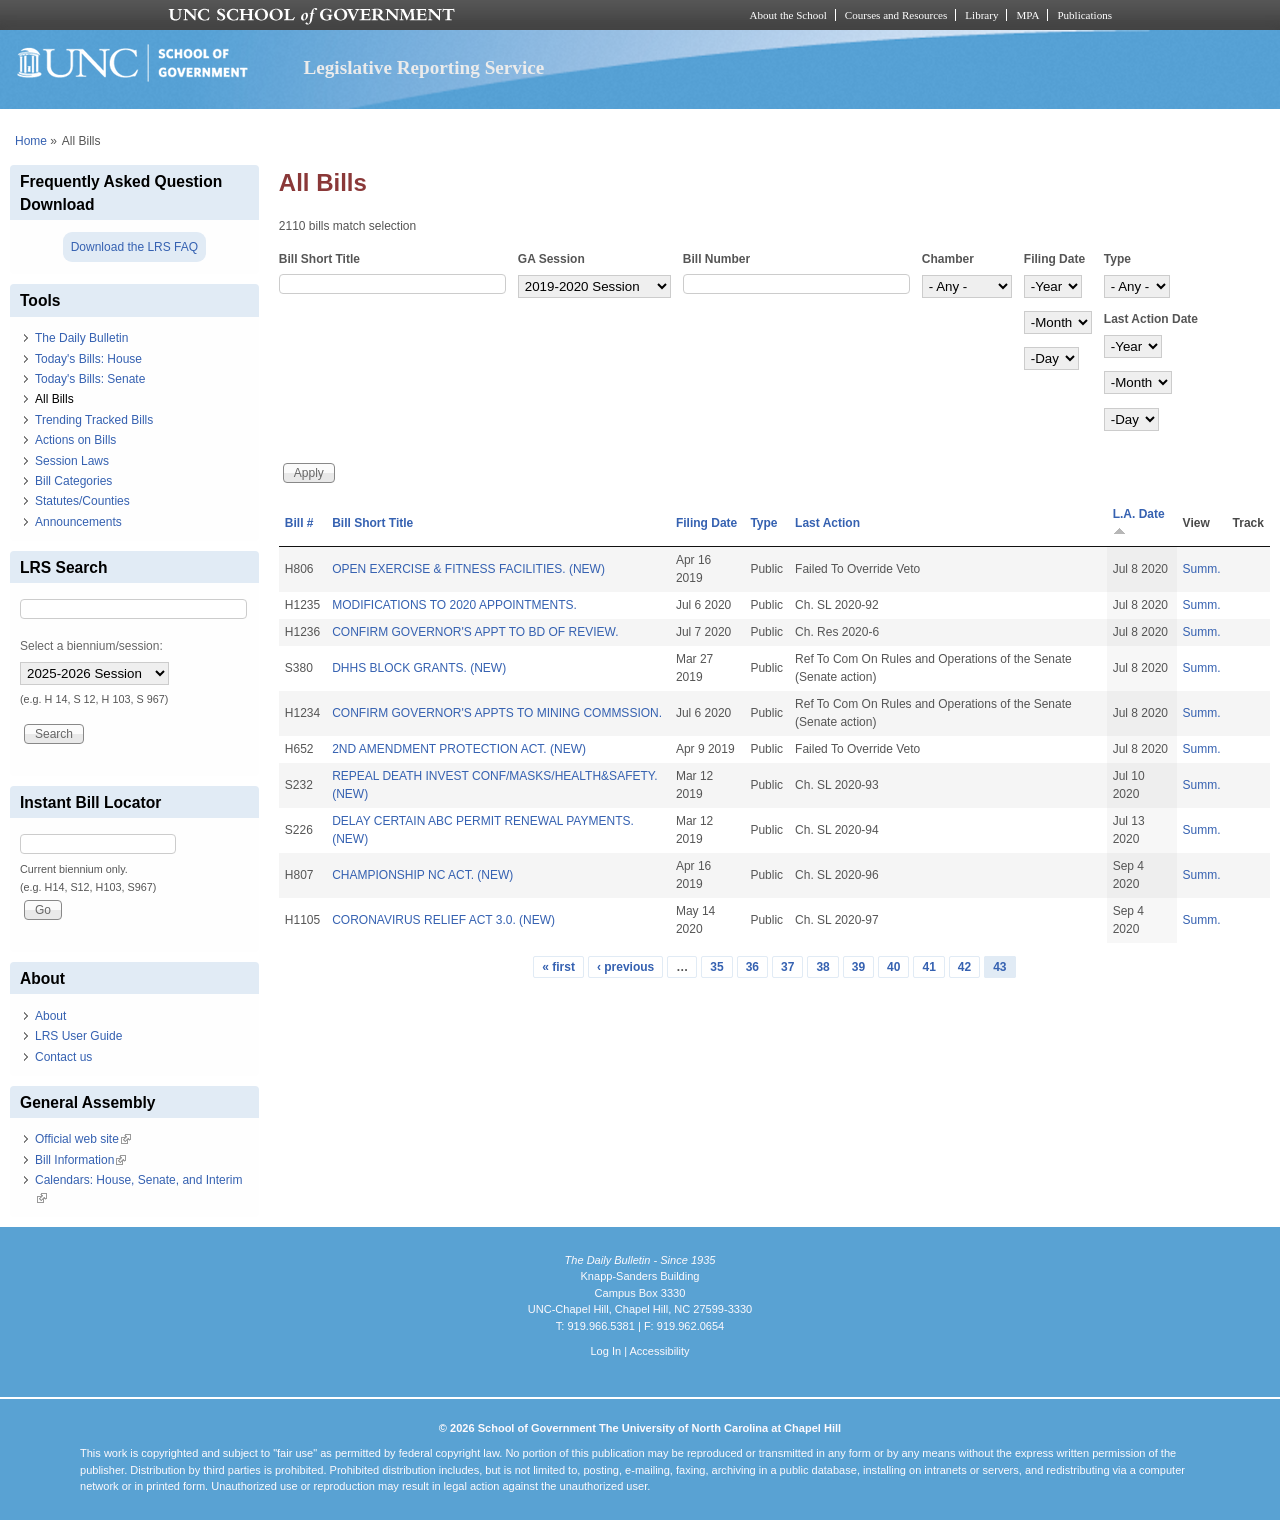  Describe the element at coordinates (928, 967) in the screenshot. I see `41` at that location.